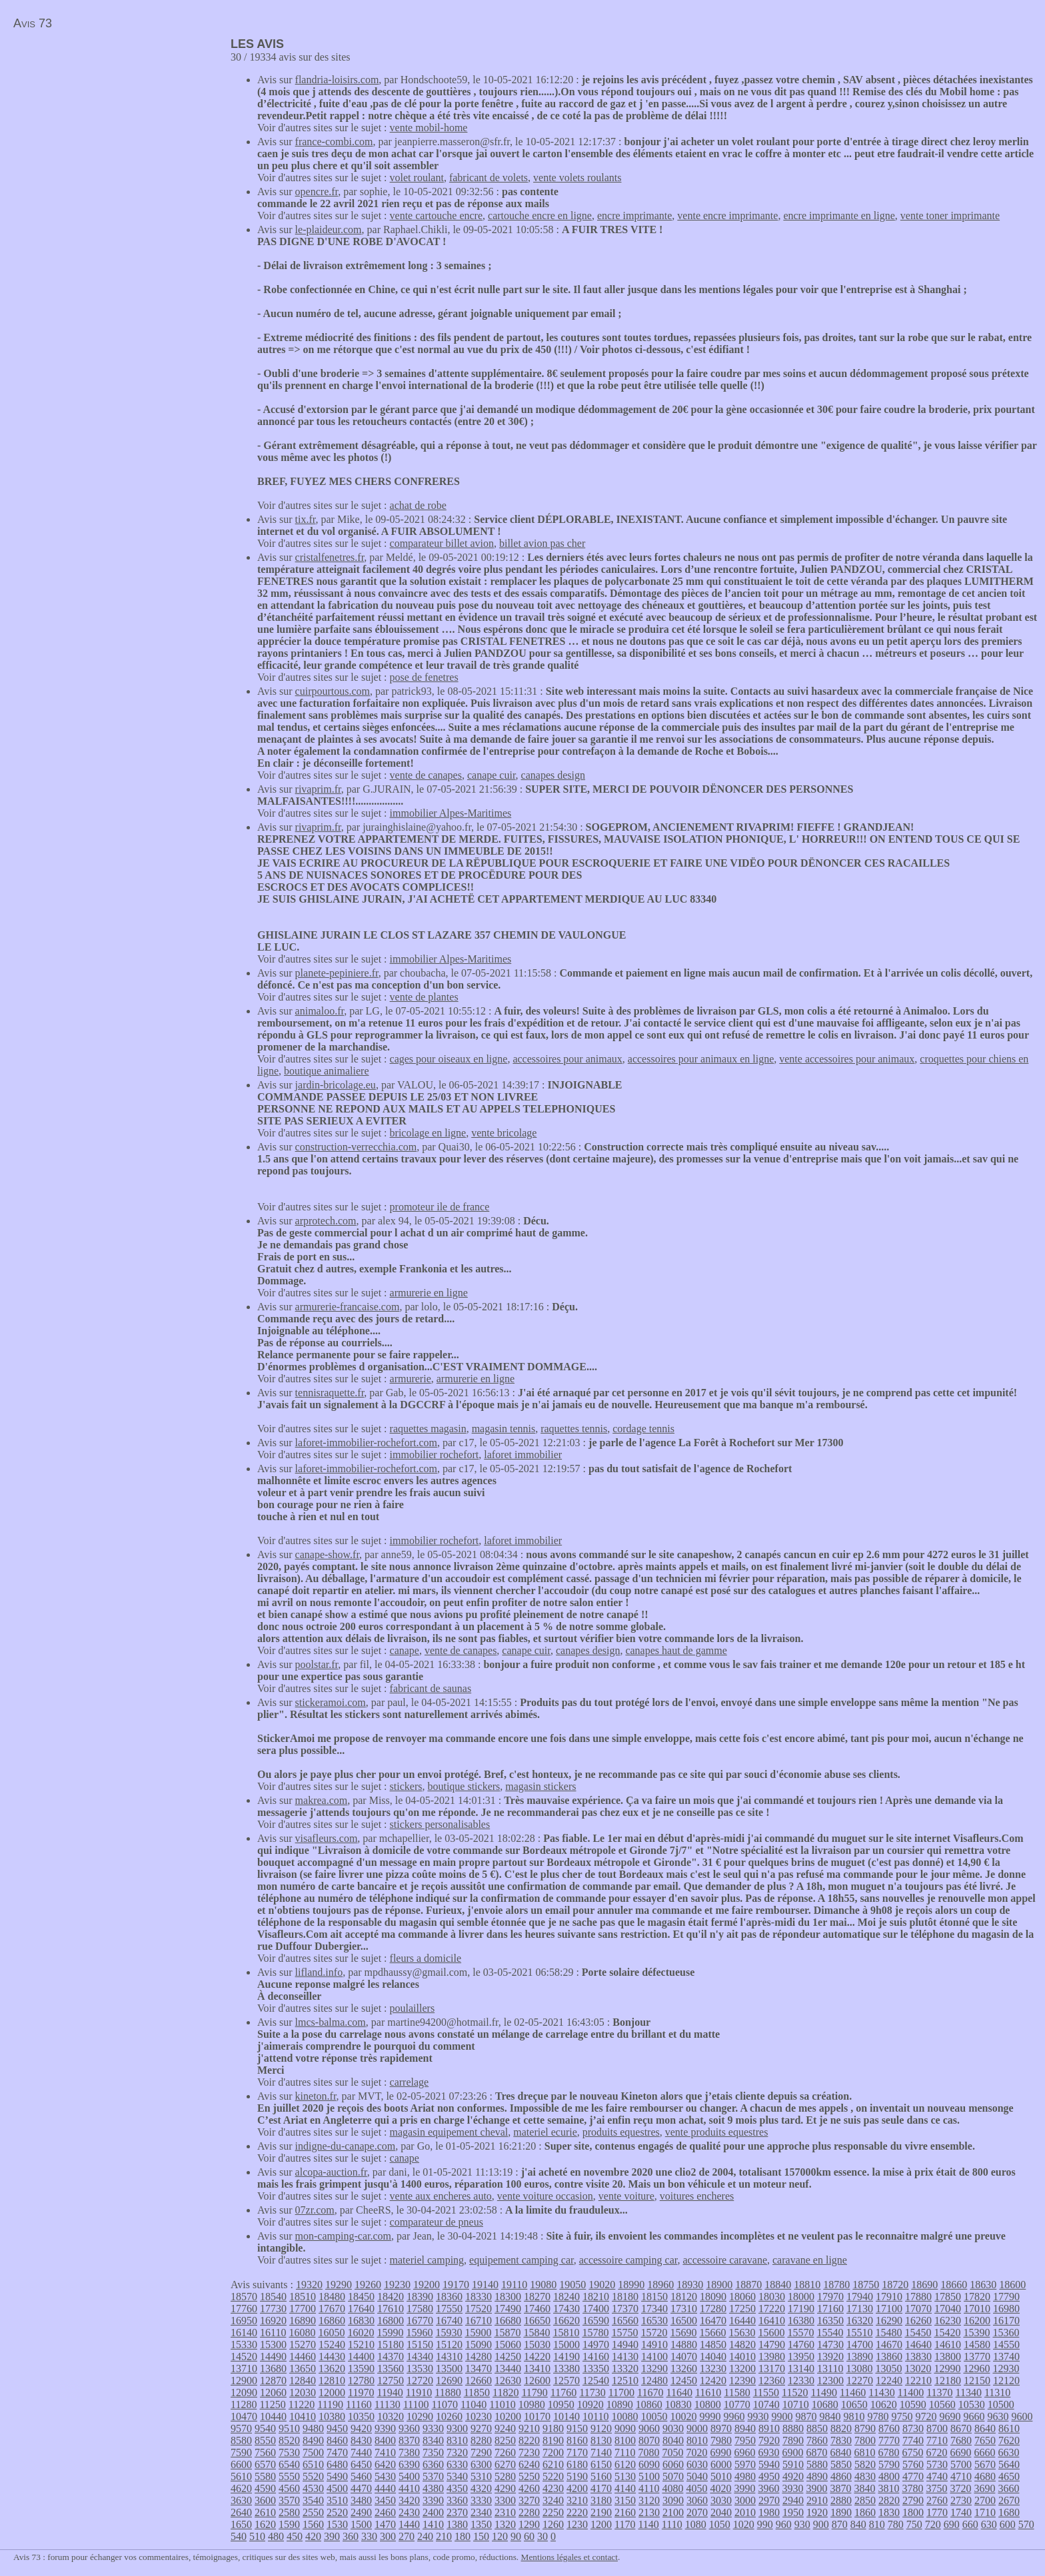 The width and height of the screenshot is (1045, 2576). Describe the element at coordinates (1006, 2308) in the screenshot. I see `16980` at that location.